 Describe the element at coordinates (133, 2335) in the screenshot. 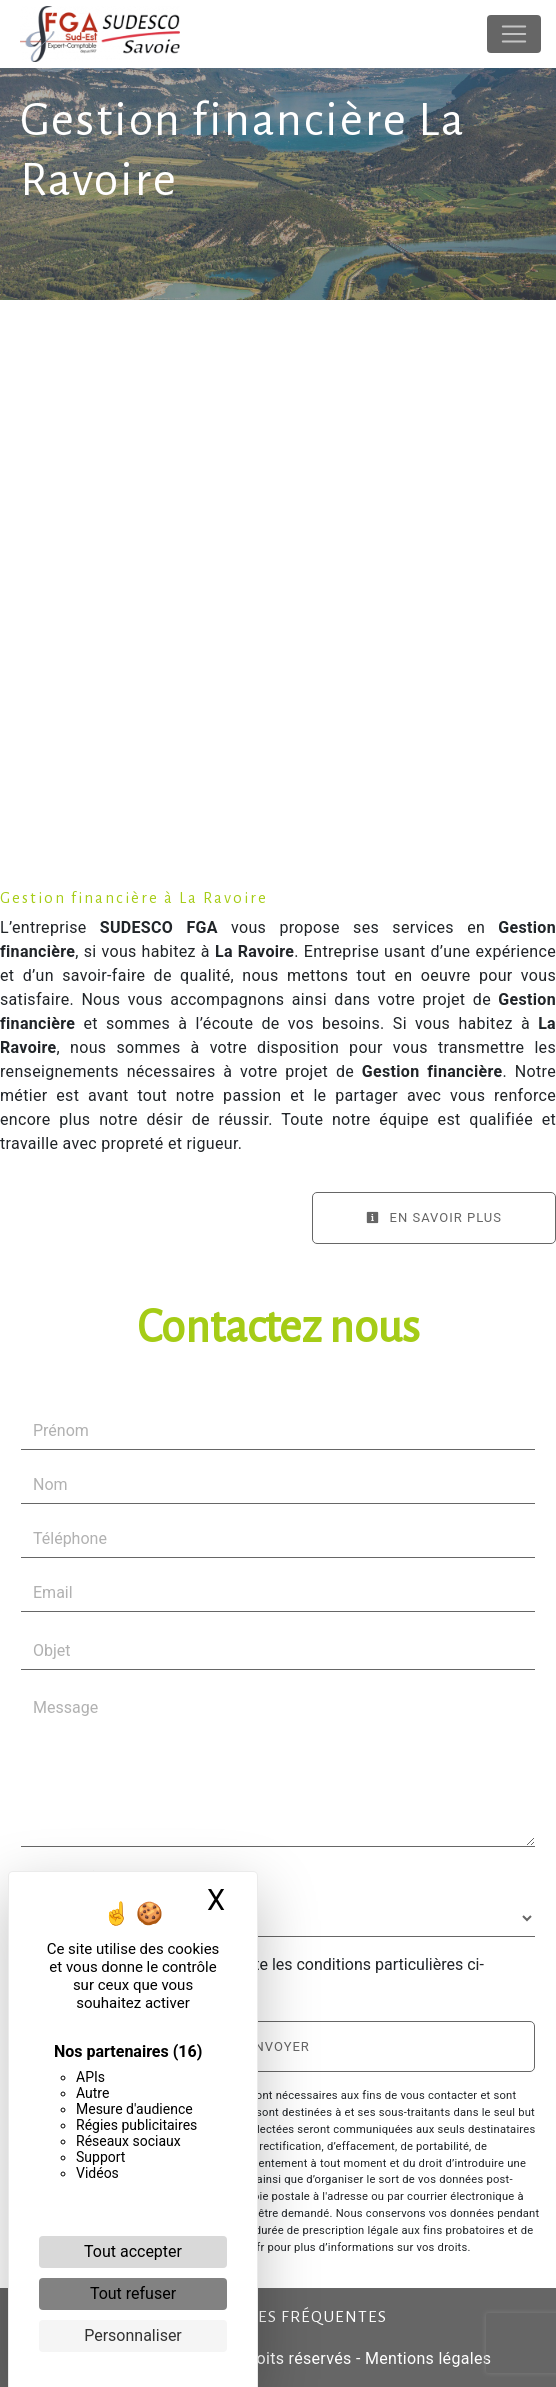

I see `Personnaliser [Personnaliser (fenêtre modale)]` at that location.